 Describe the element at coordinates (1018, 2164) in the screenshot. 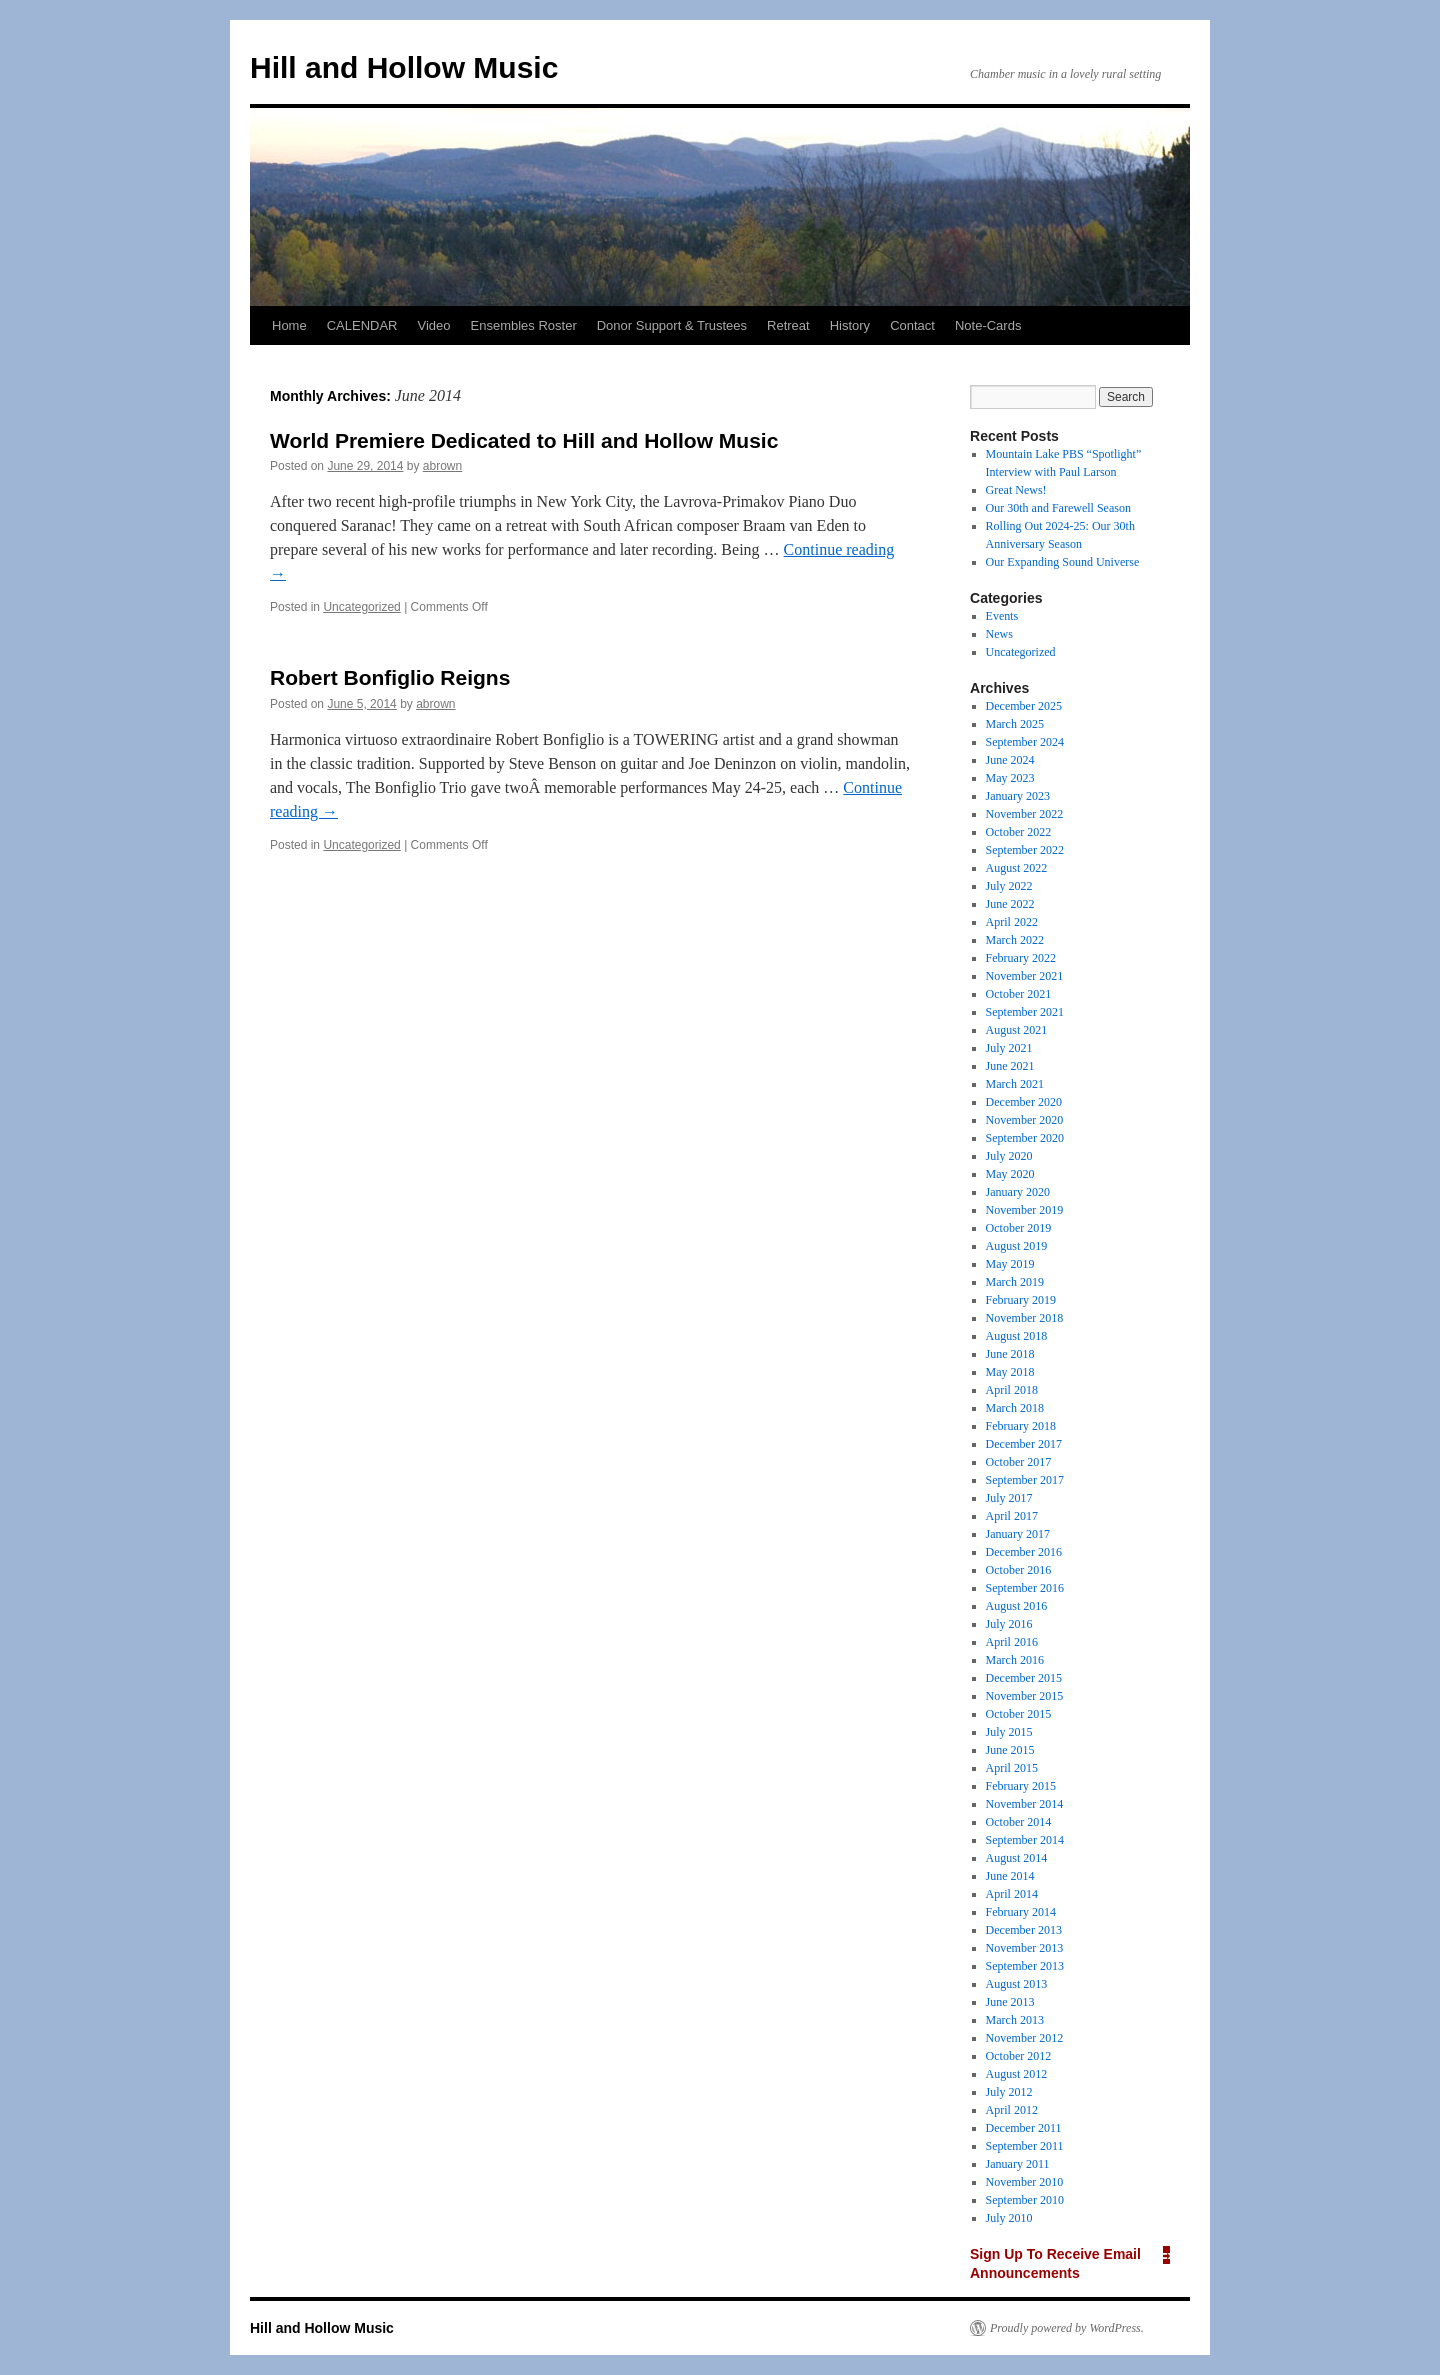

I see `January 2011` at that location.